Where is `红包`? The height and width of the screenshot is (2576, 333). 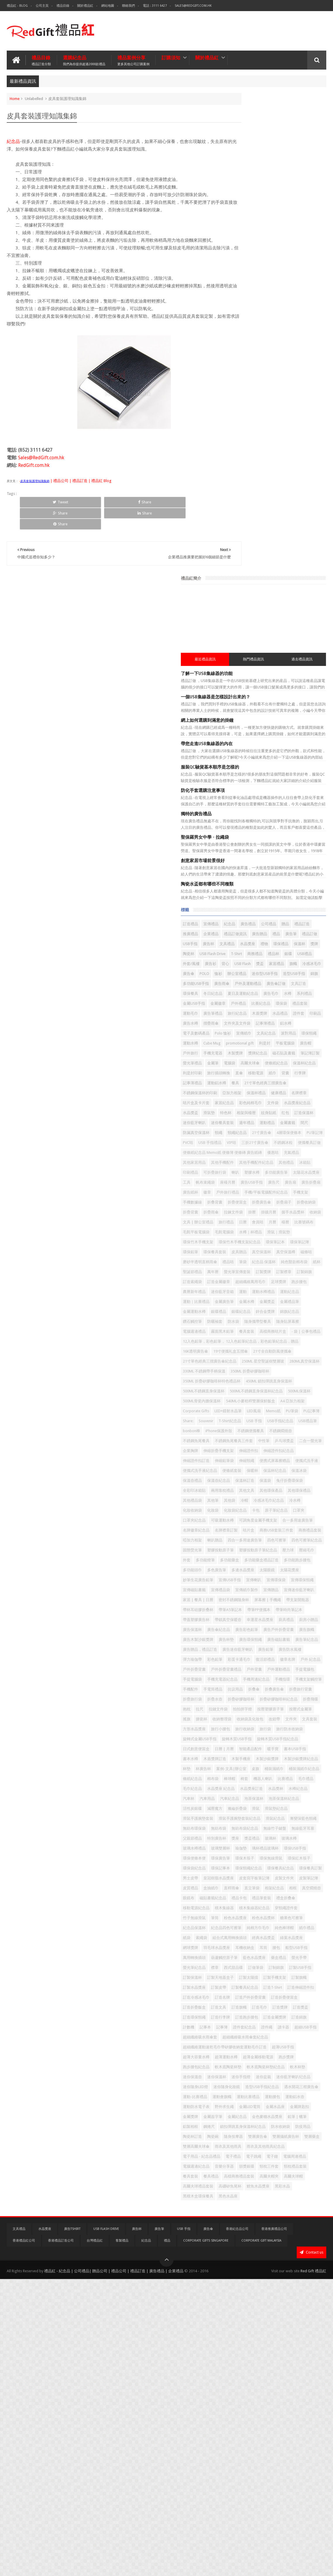 红包 is located at coordinates (281, 749).